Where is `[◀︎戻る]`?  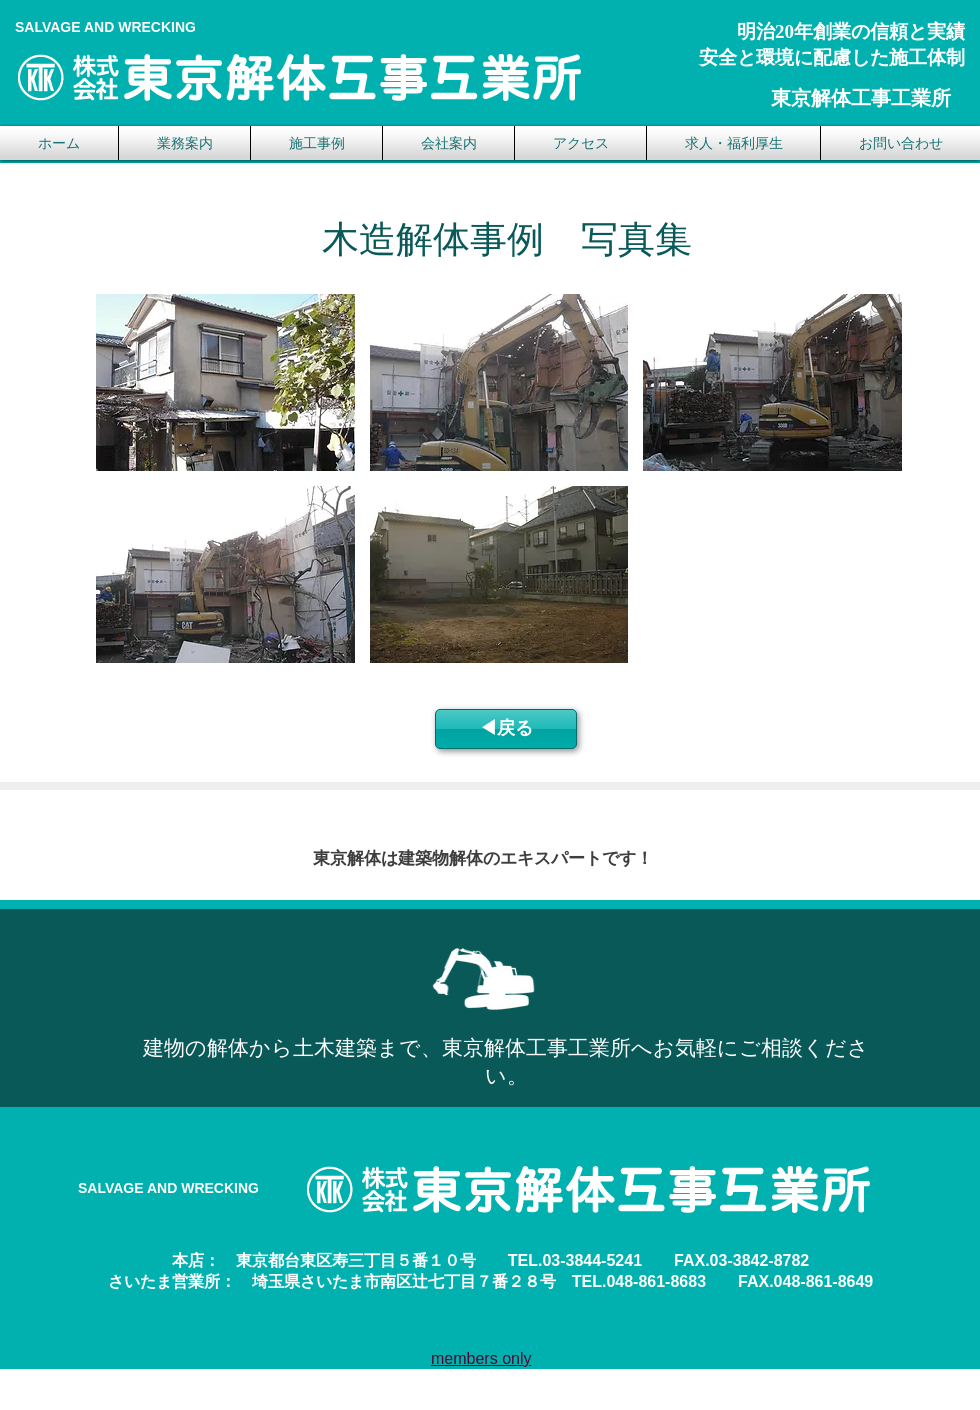 [◀︎戻る] is located at coordinates (506, 729).